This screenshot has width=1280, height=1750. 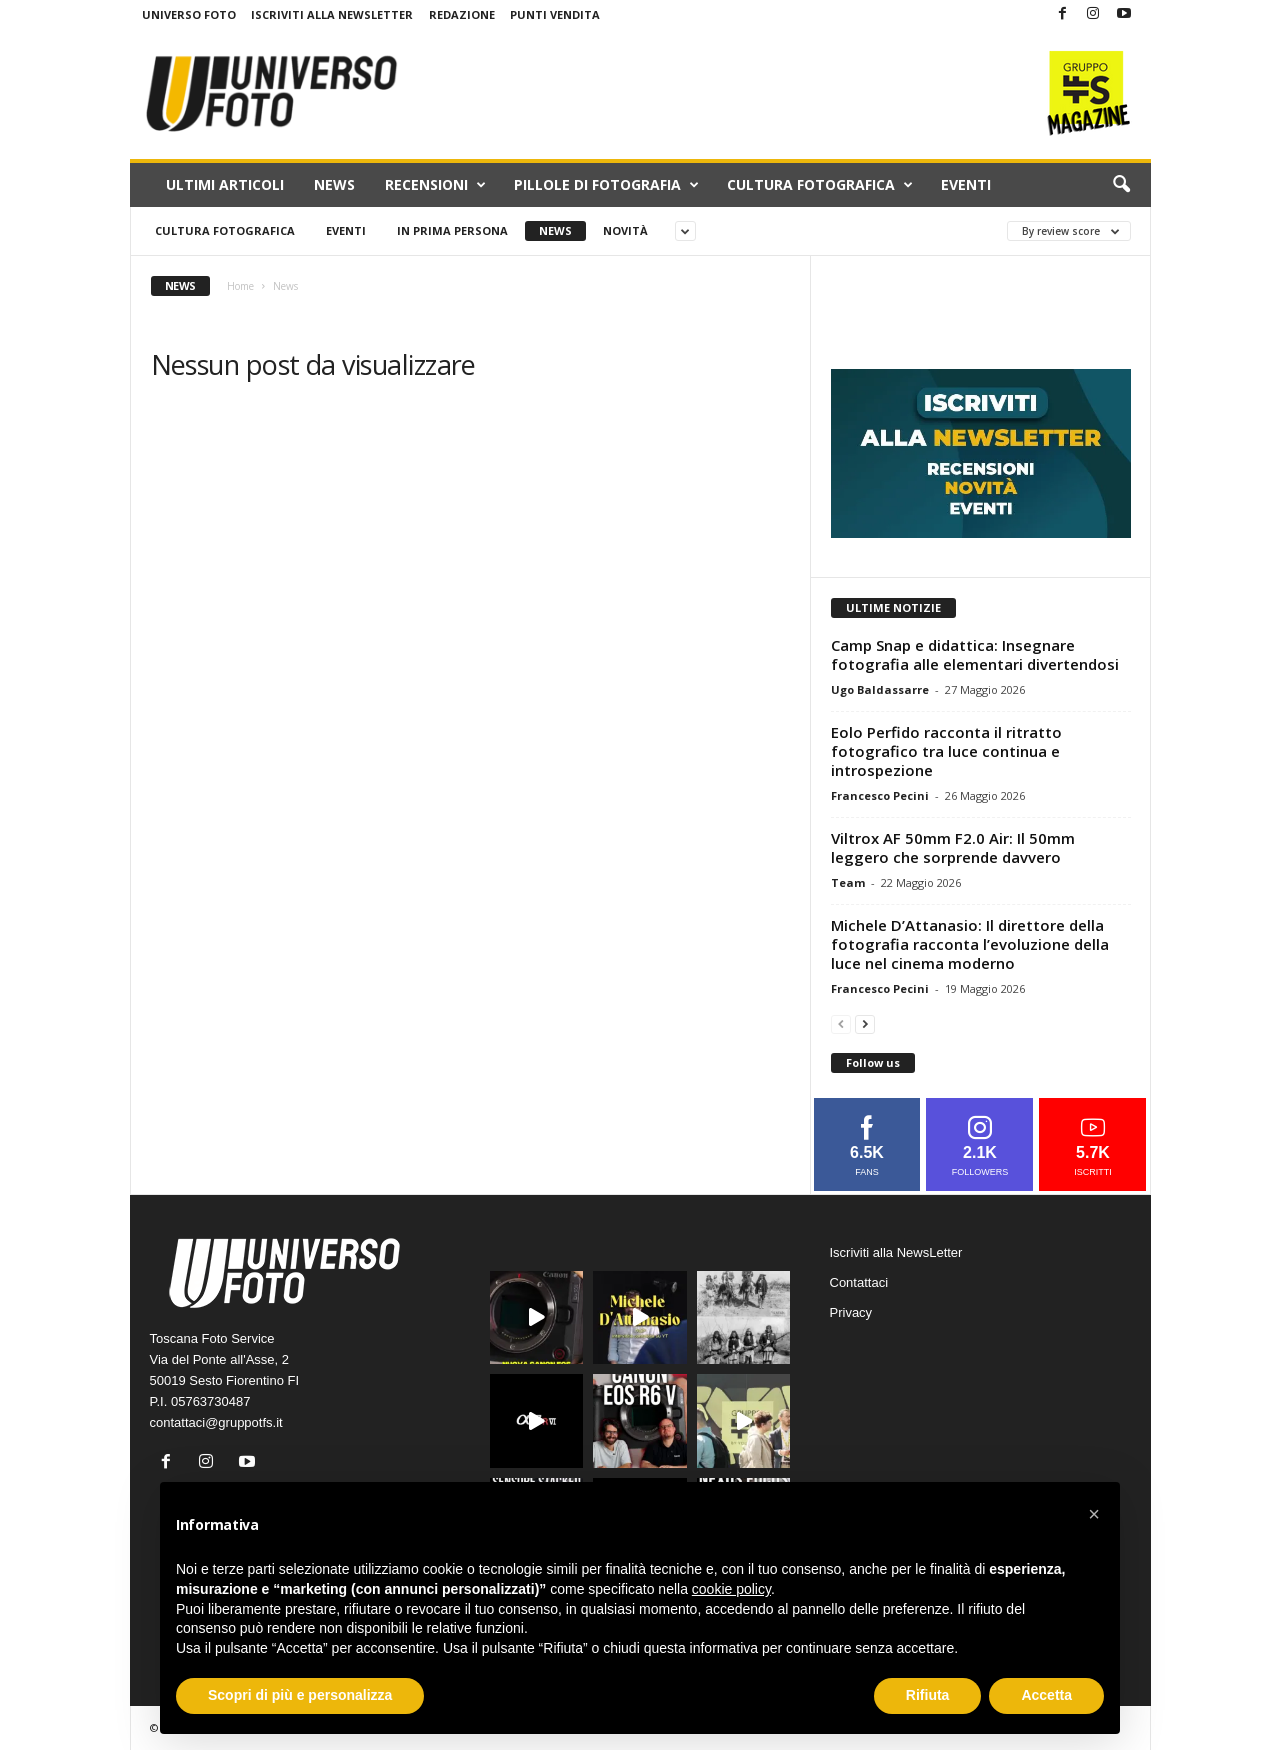 What do you see at coordinates (240, 286) in the screenshot?
I see `Home` at bounding box center [240, 286].